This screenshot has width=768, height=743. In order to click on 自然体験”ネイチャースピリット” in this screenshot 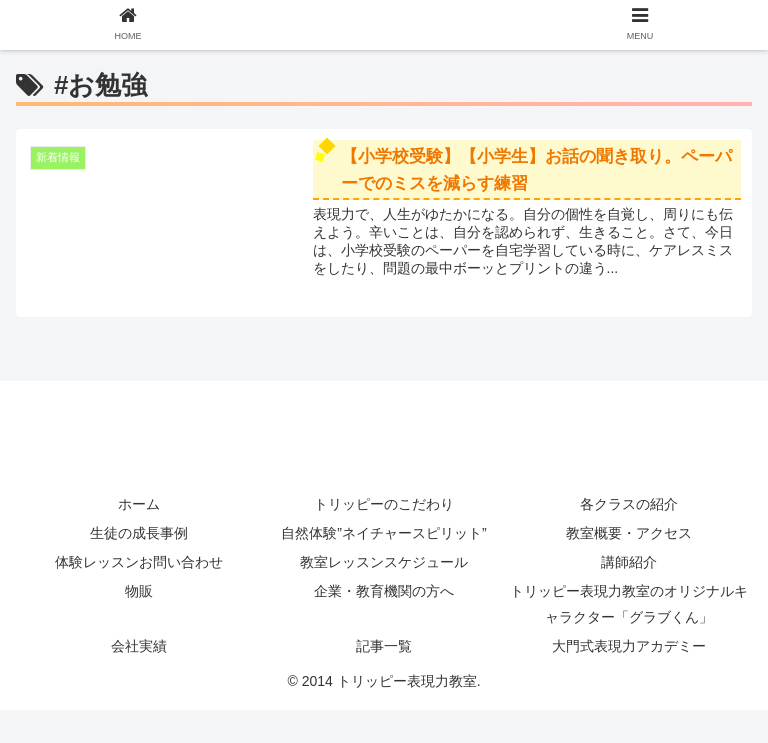, I will do `click(383, 533)`.